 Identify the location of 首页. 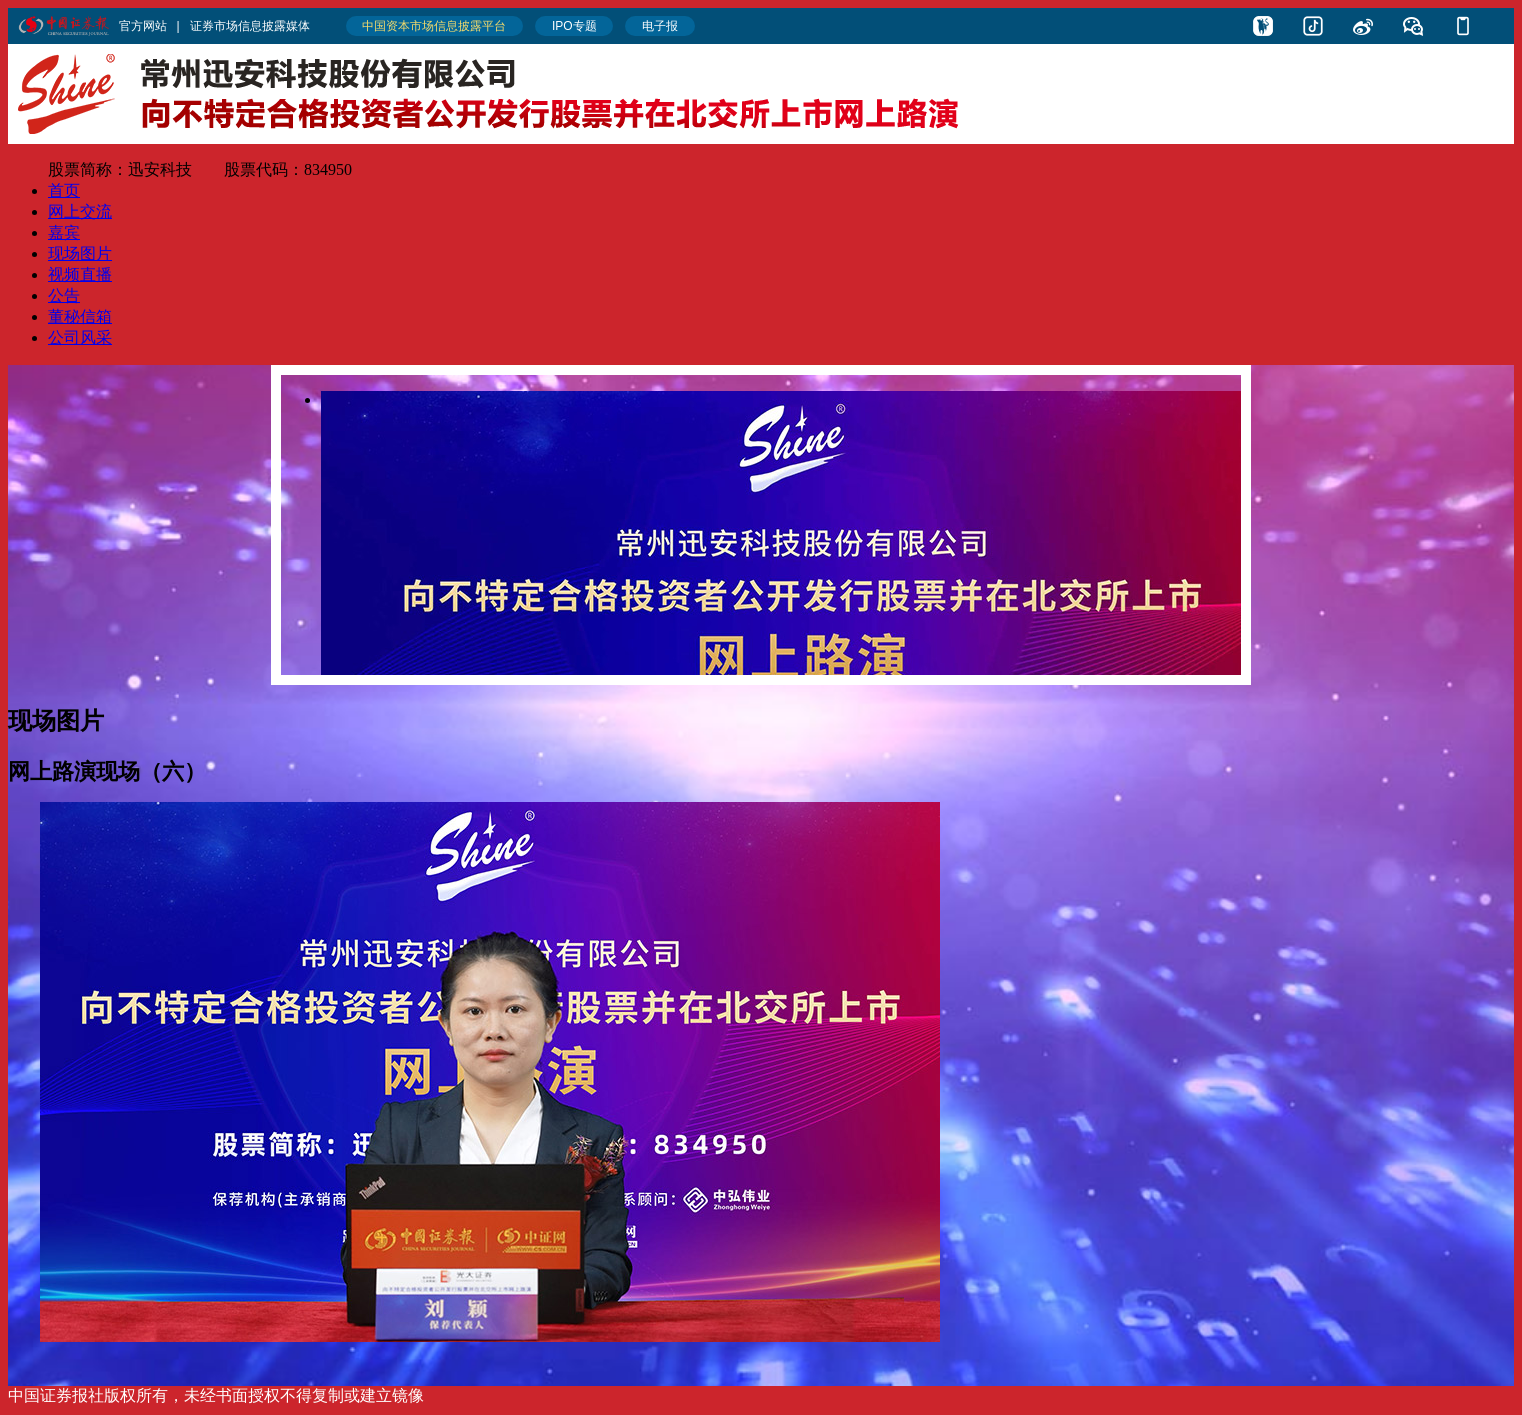
(64, 190).